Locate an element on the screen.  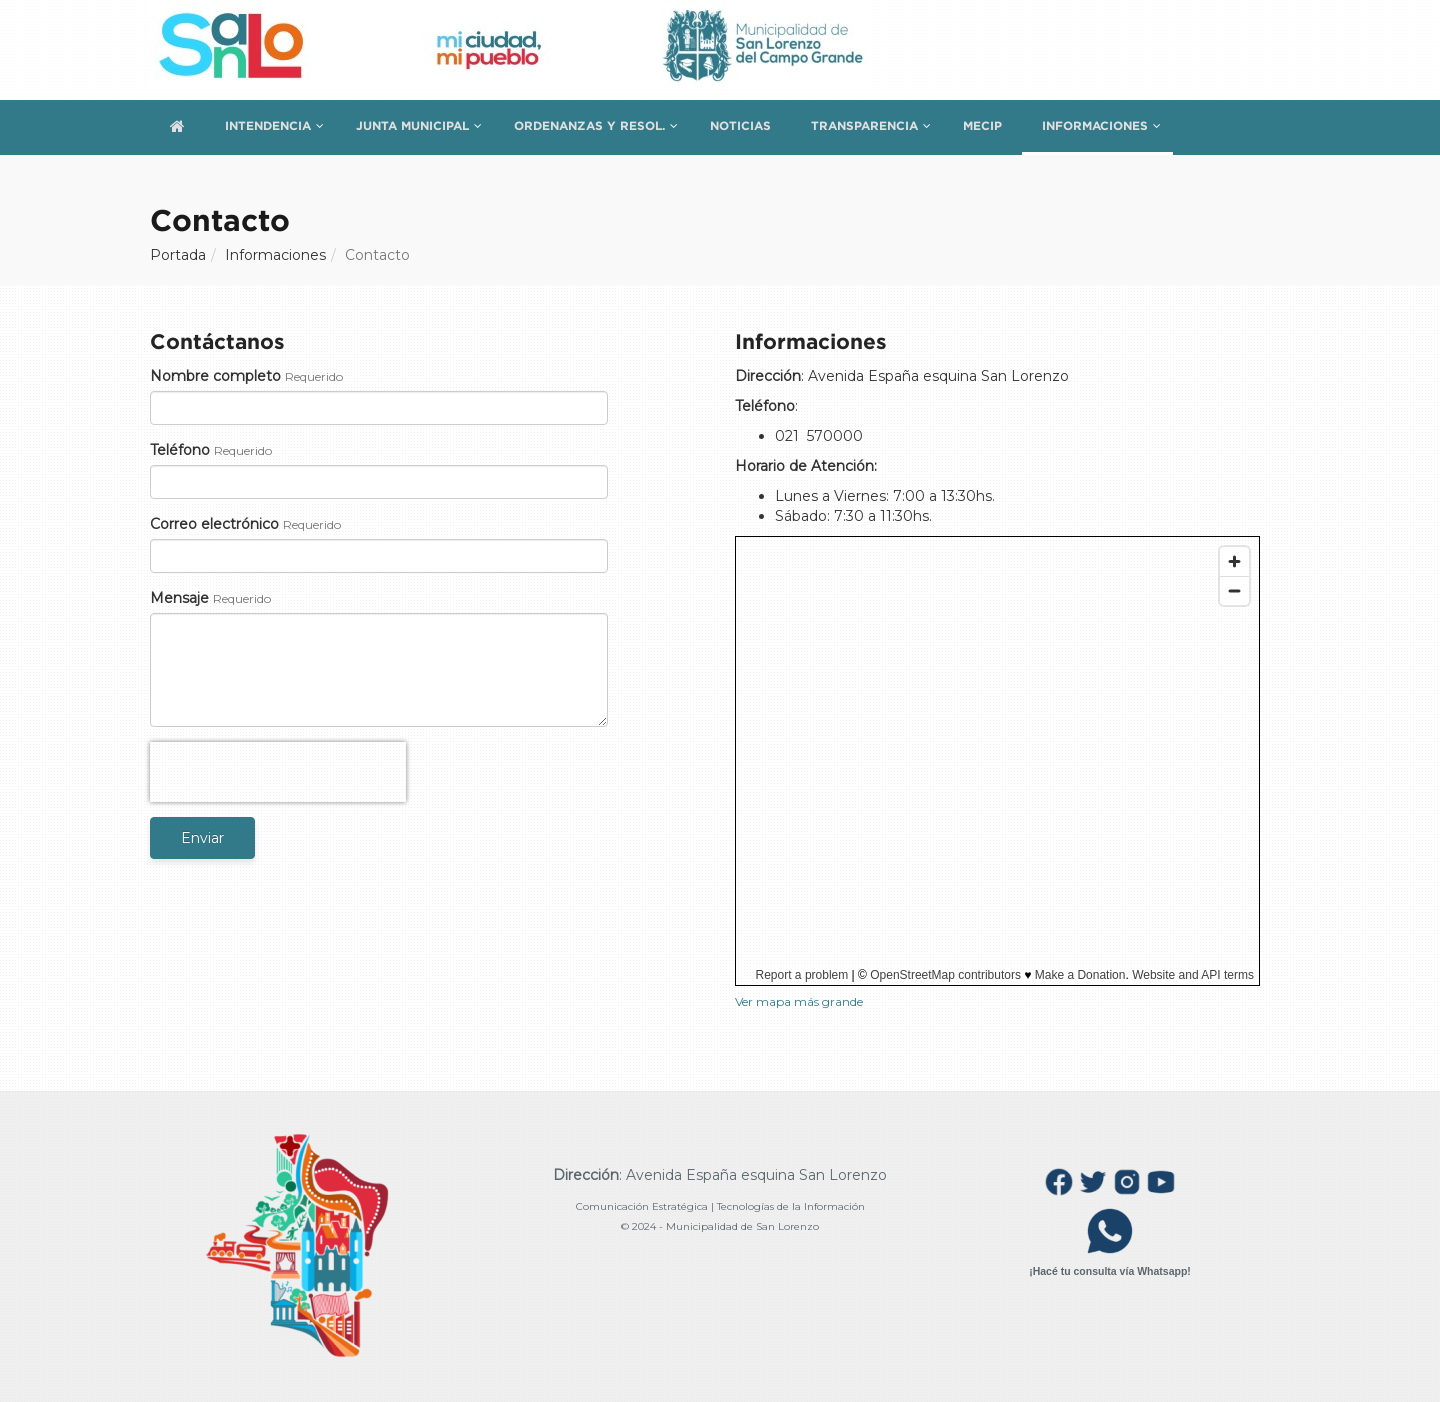
Teléfono is located at coordinates (180, 450).